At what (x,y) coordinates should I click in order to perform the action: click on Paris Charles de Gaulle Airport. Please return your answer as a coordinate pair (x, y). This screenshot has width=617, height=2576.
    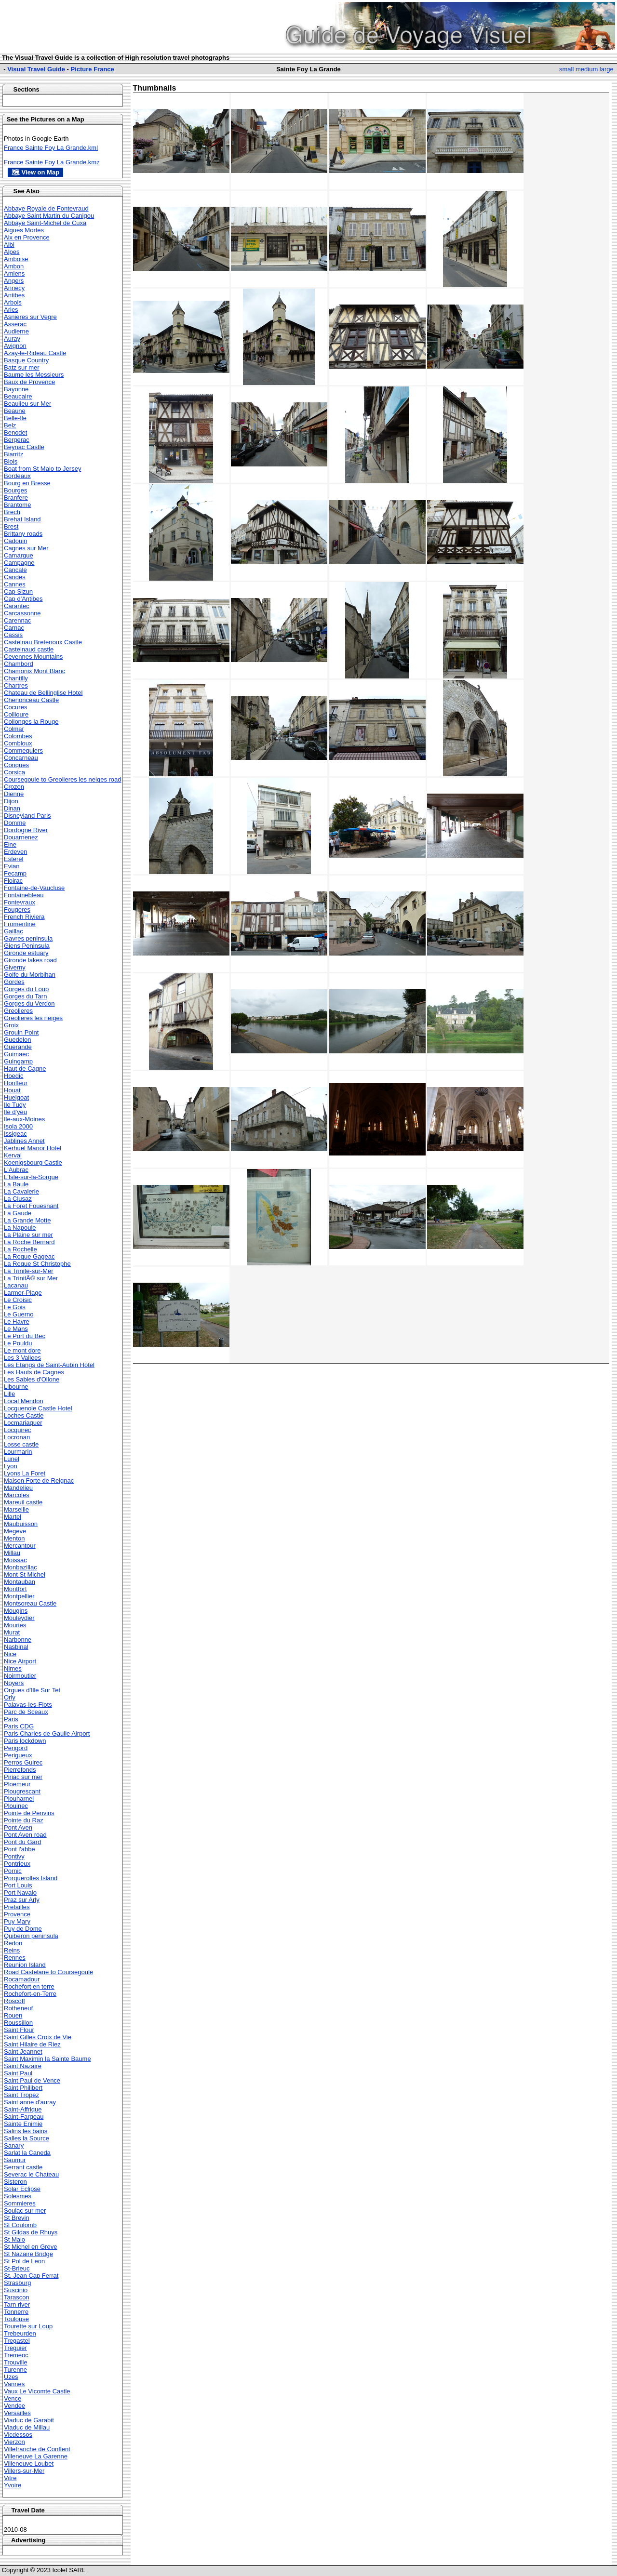
    Looking at the image, I should click on (47, 1733).